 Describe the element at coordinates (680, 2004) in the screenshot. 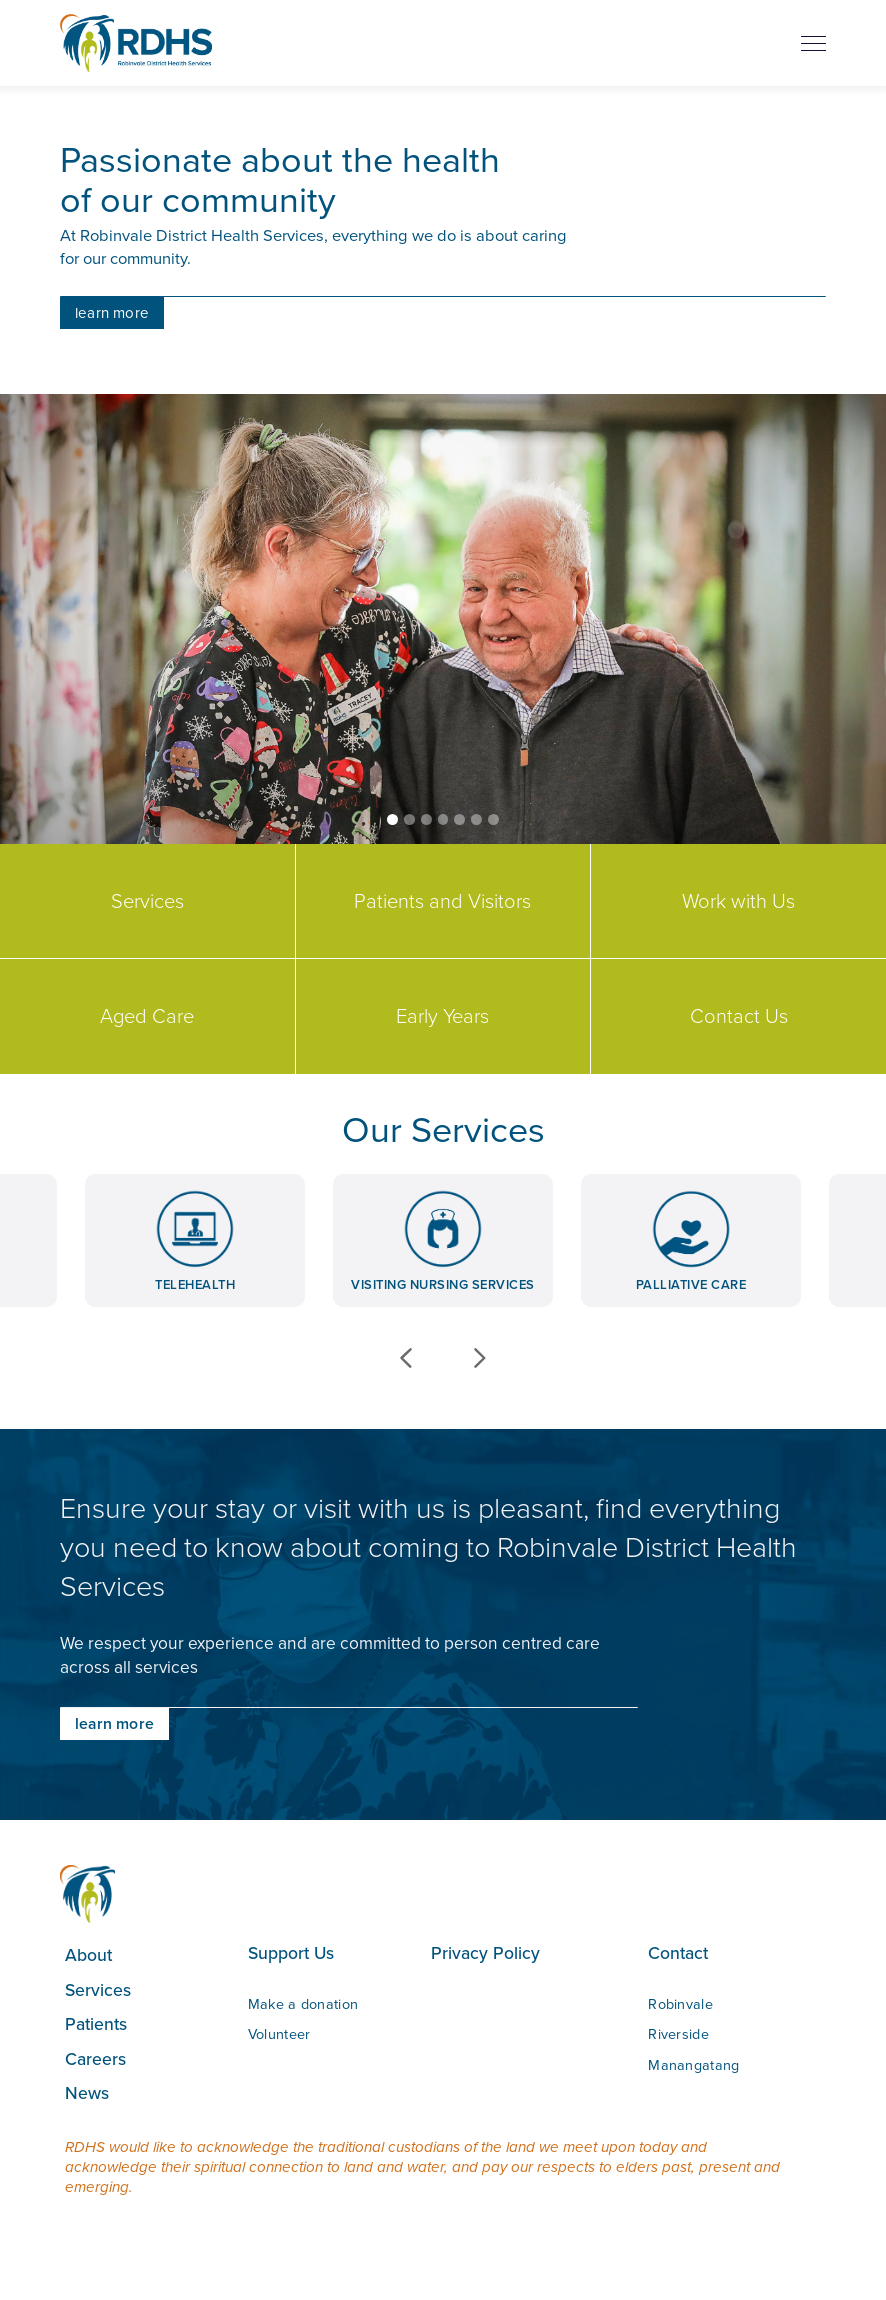

I see `Robinvale` at that location.